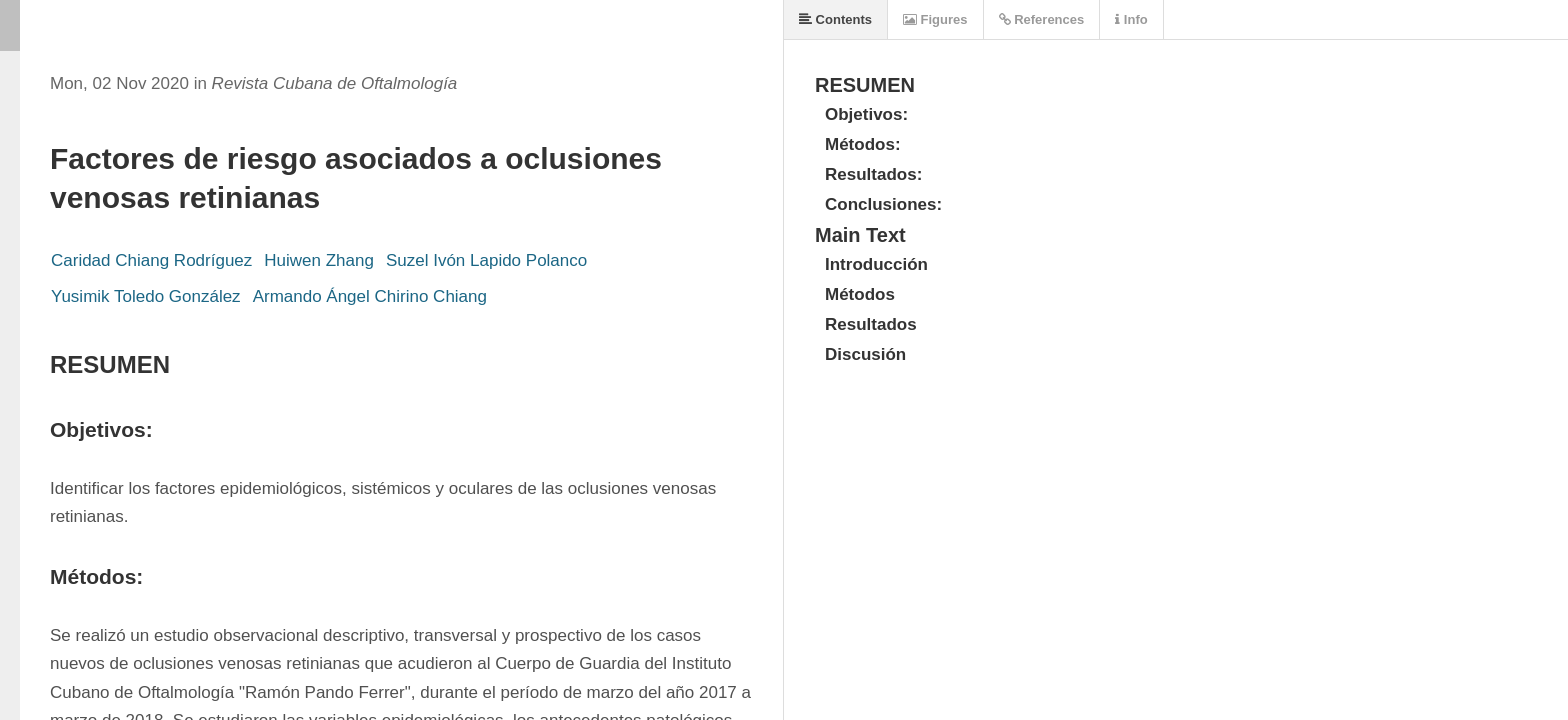 This screenshot has width=1568, height=720. What do you see at coordinates (1131, 19) in the screenshot?
I see `Info` at bounding box center [1131, 19].